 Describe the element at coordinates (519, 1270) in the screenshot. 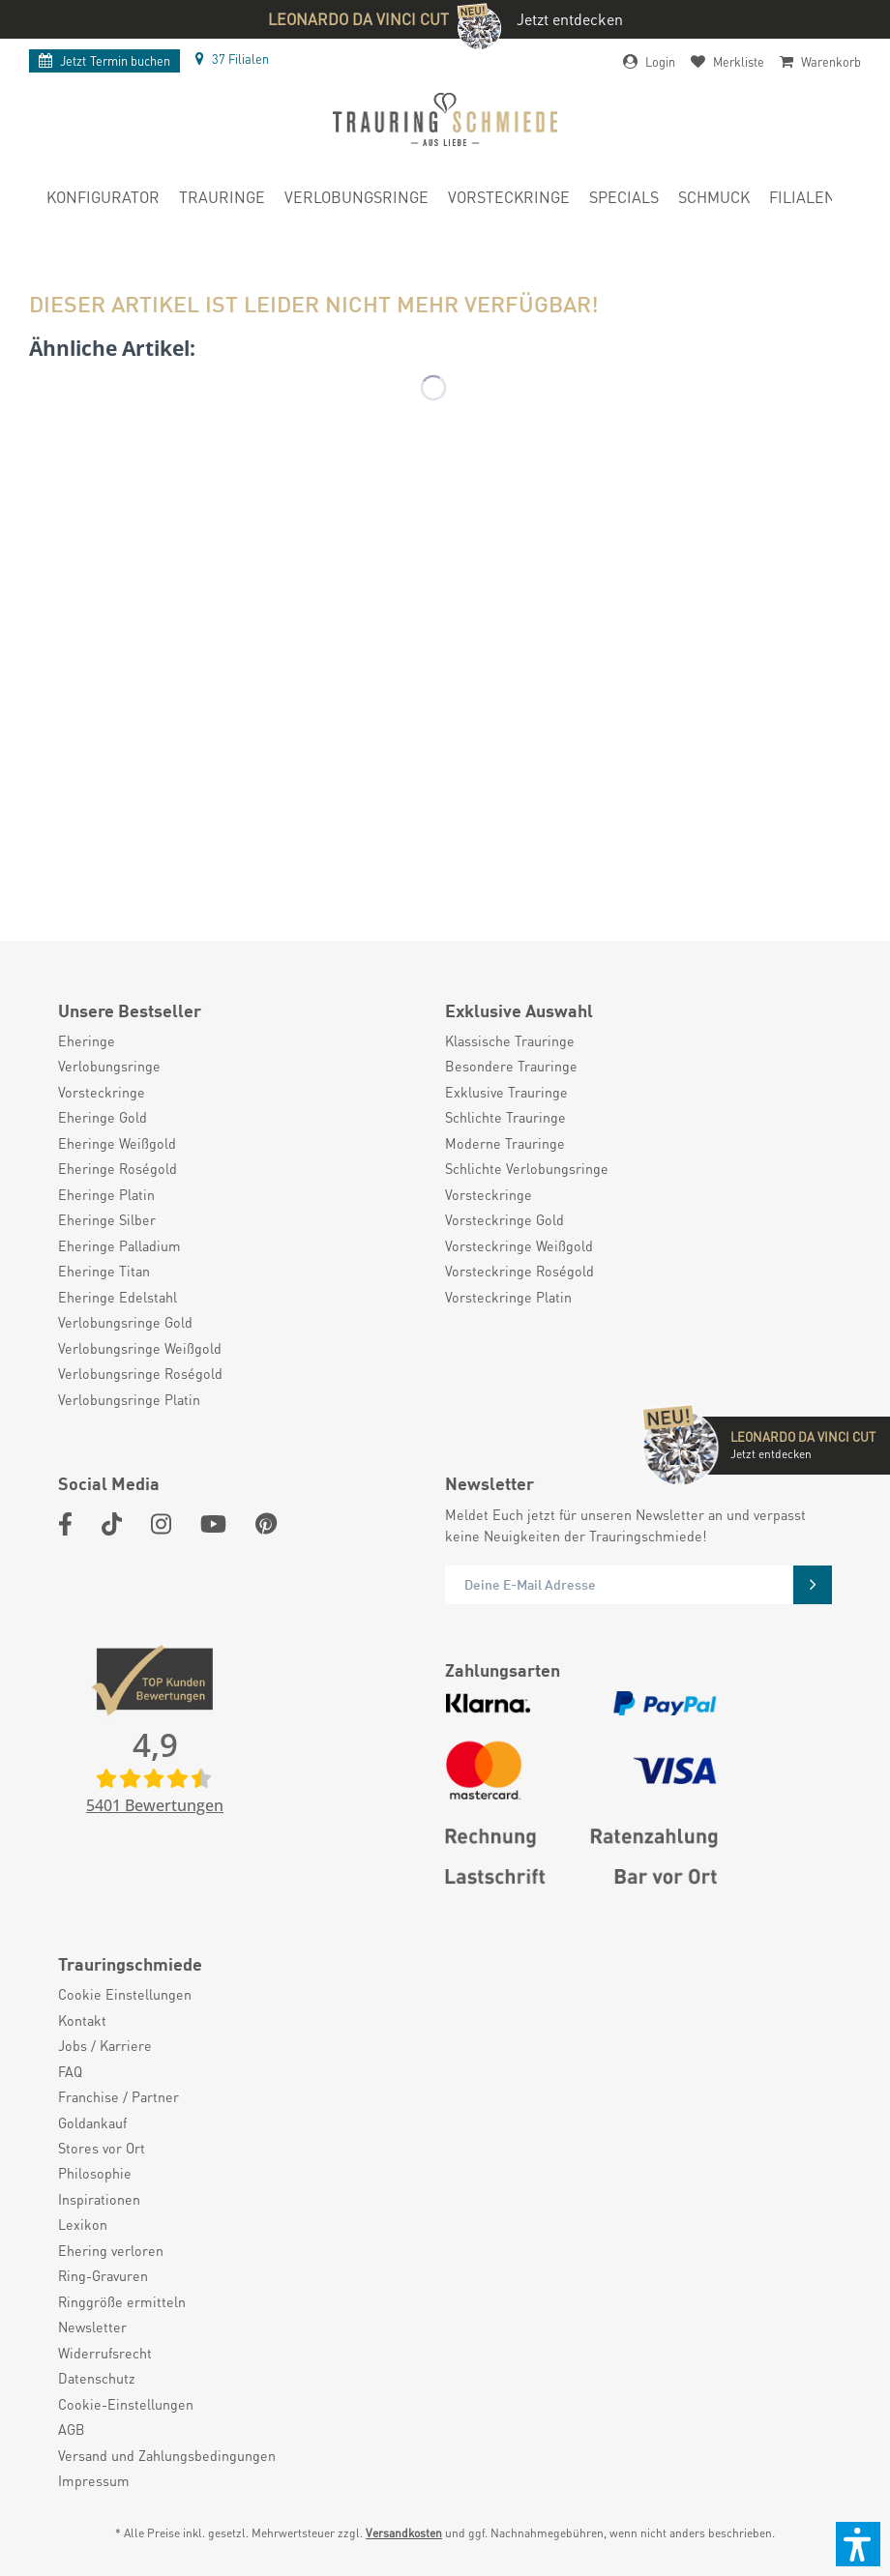

I see `Vorsteckringe Roségold` at that location.